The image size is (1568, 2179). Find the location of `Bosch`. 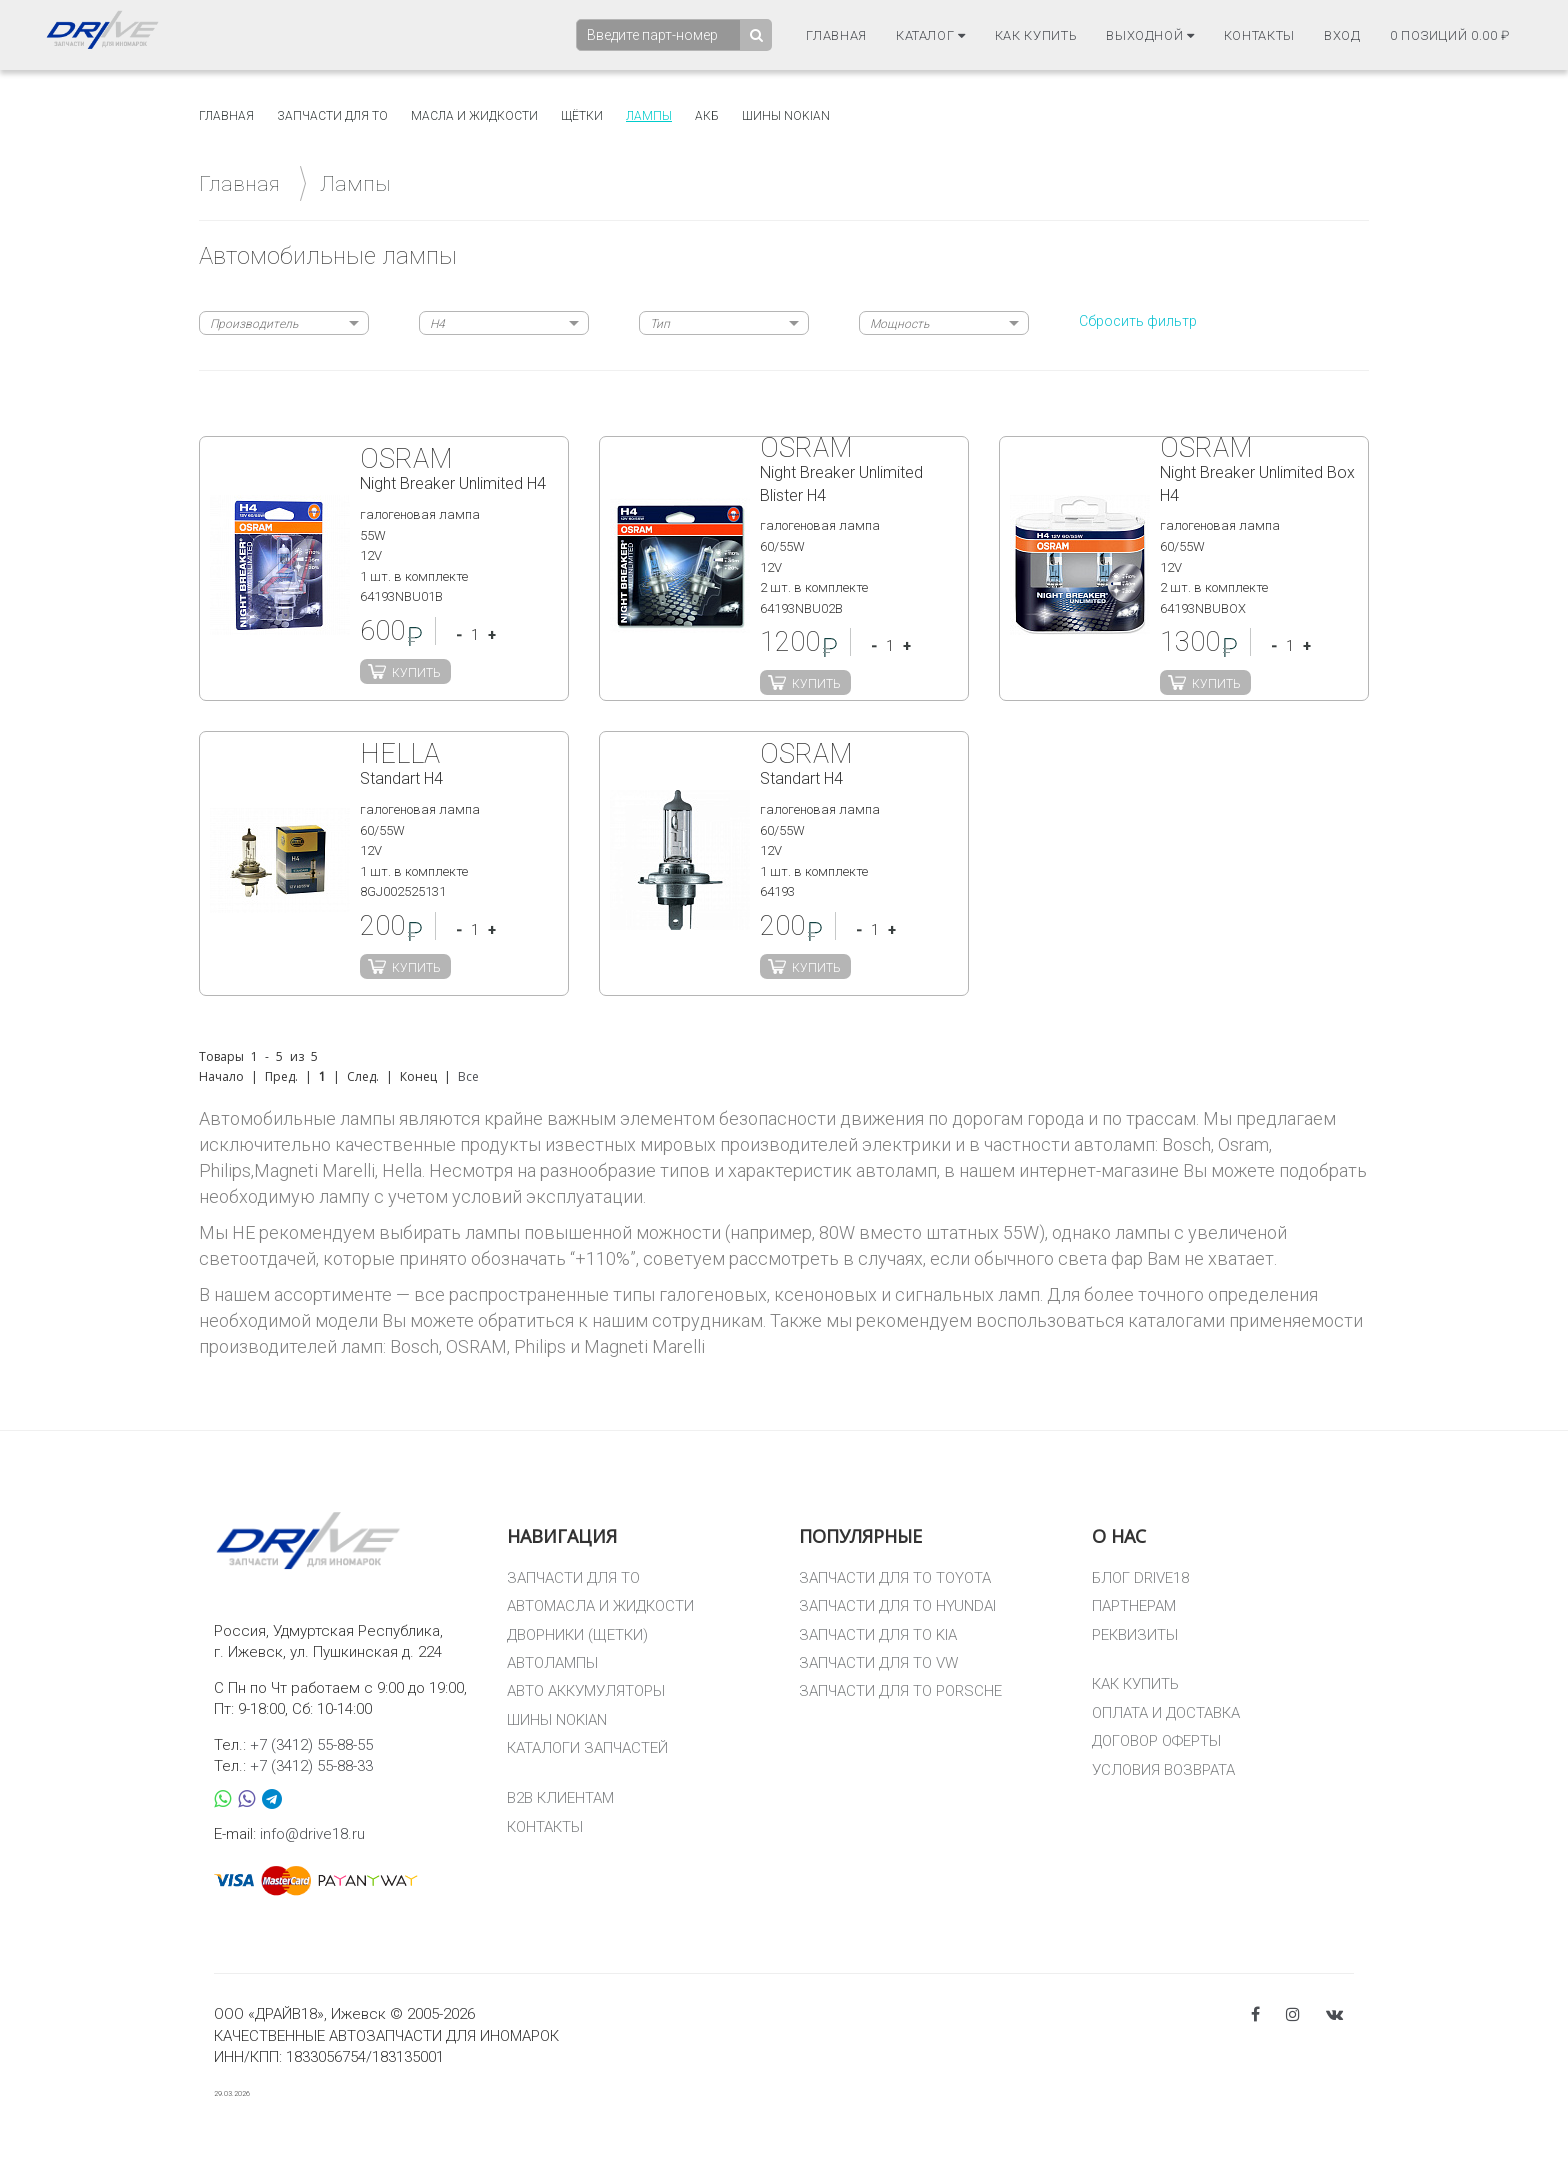

Bosch is located at coordinates (414, 1346).